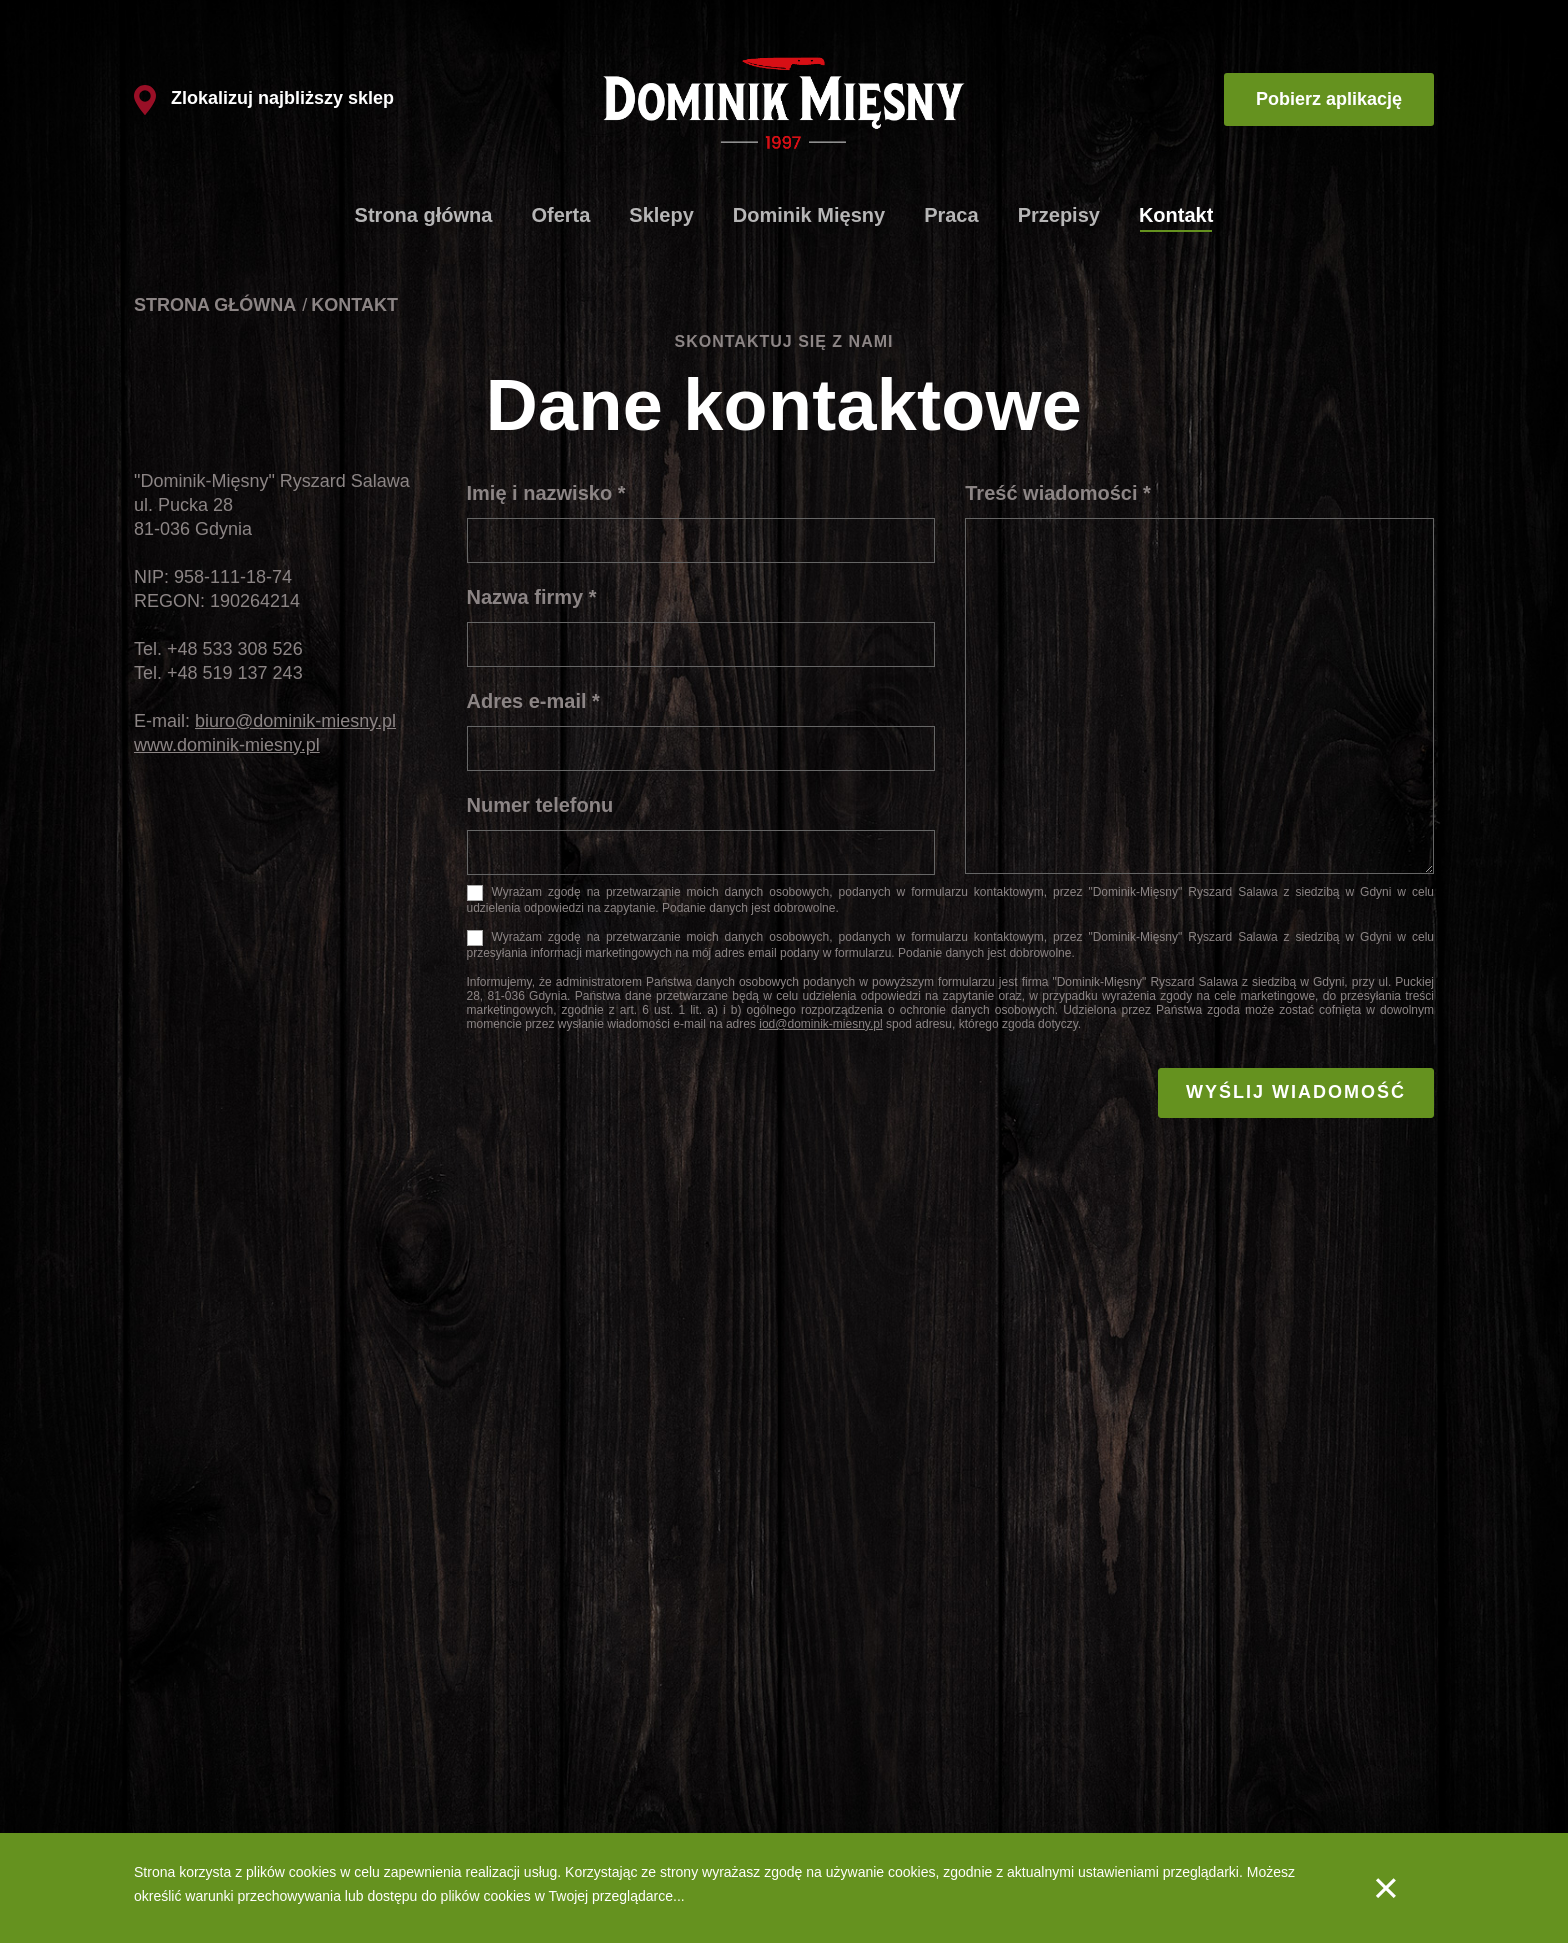 The height and width of the screenshot is (1943, 1568). What do you see at coordinates (227, 745) in the screenshot?
I see `www.dominik-miesny.pl` at bounding box center [227, 745].